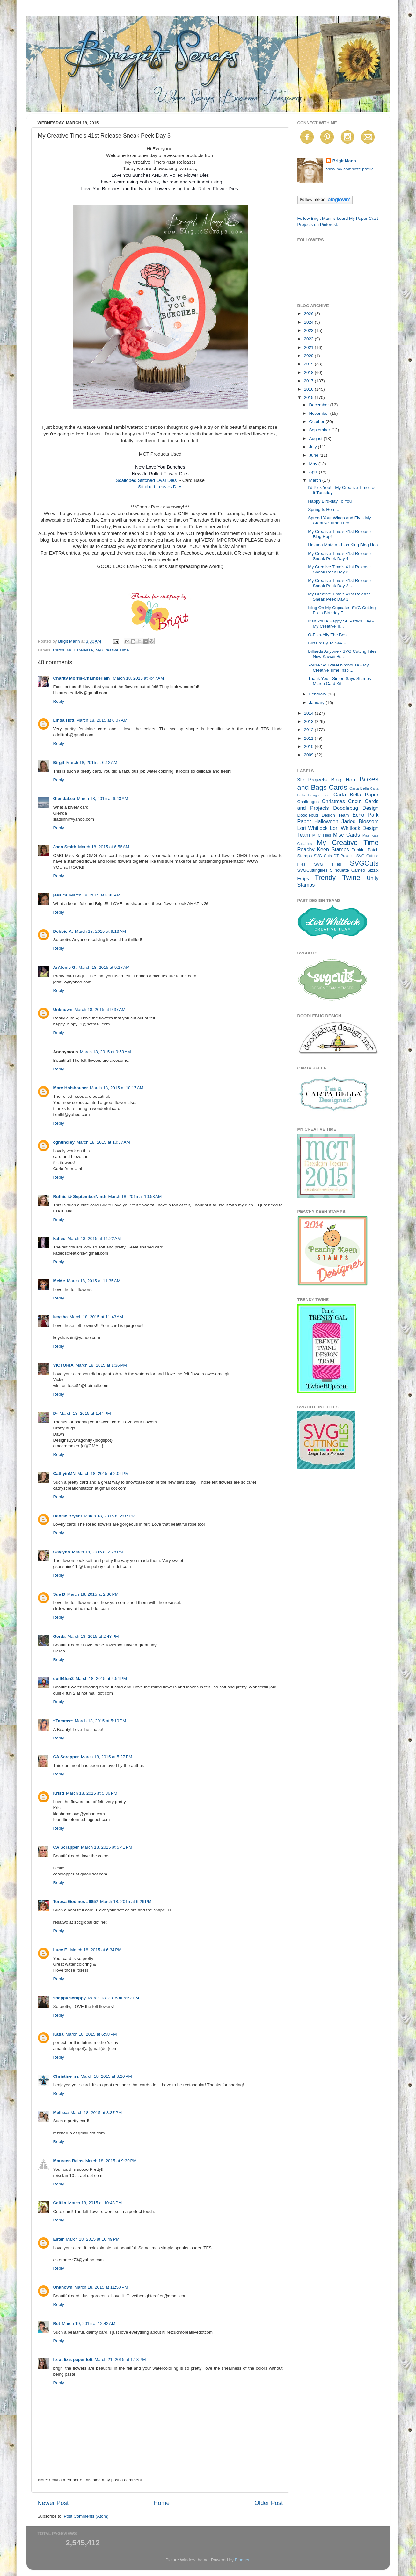 The height and width of the screenshot is (2576, 416). What do you see at coordinates (342, 654) in the screenshot?
I see `Billiards Anyone - SVG Cutting Files New Kawaii Bi...` at bounding box center [342, 654].